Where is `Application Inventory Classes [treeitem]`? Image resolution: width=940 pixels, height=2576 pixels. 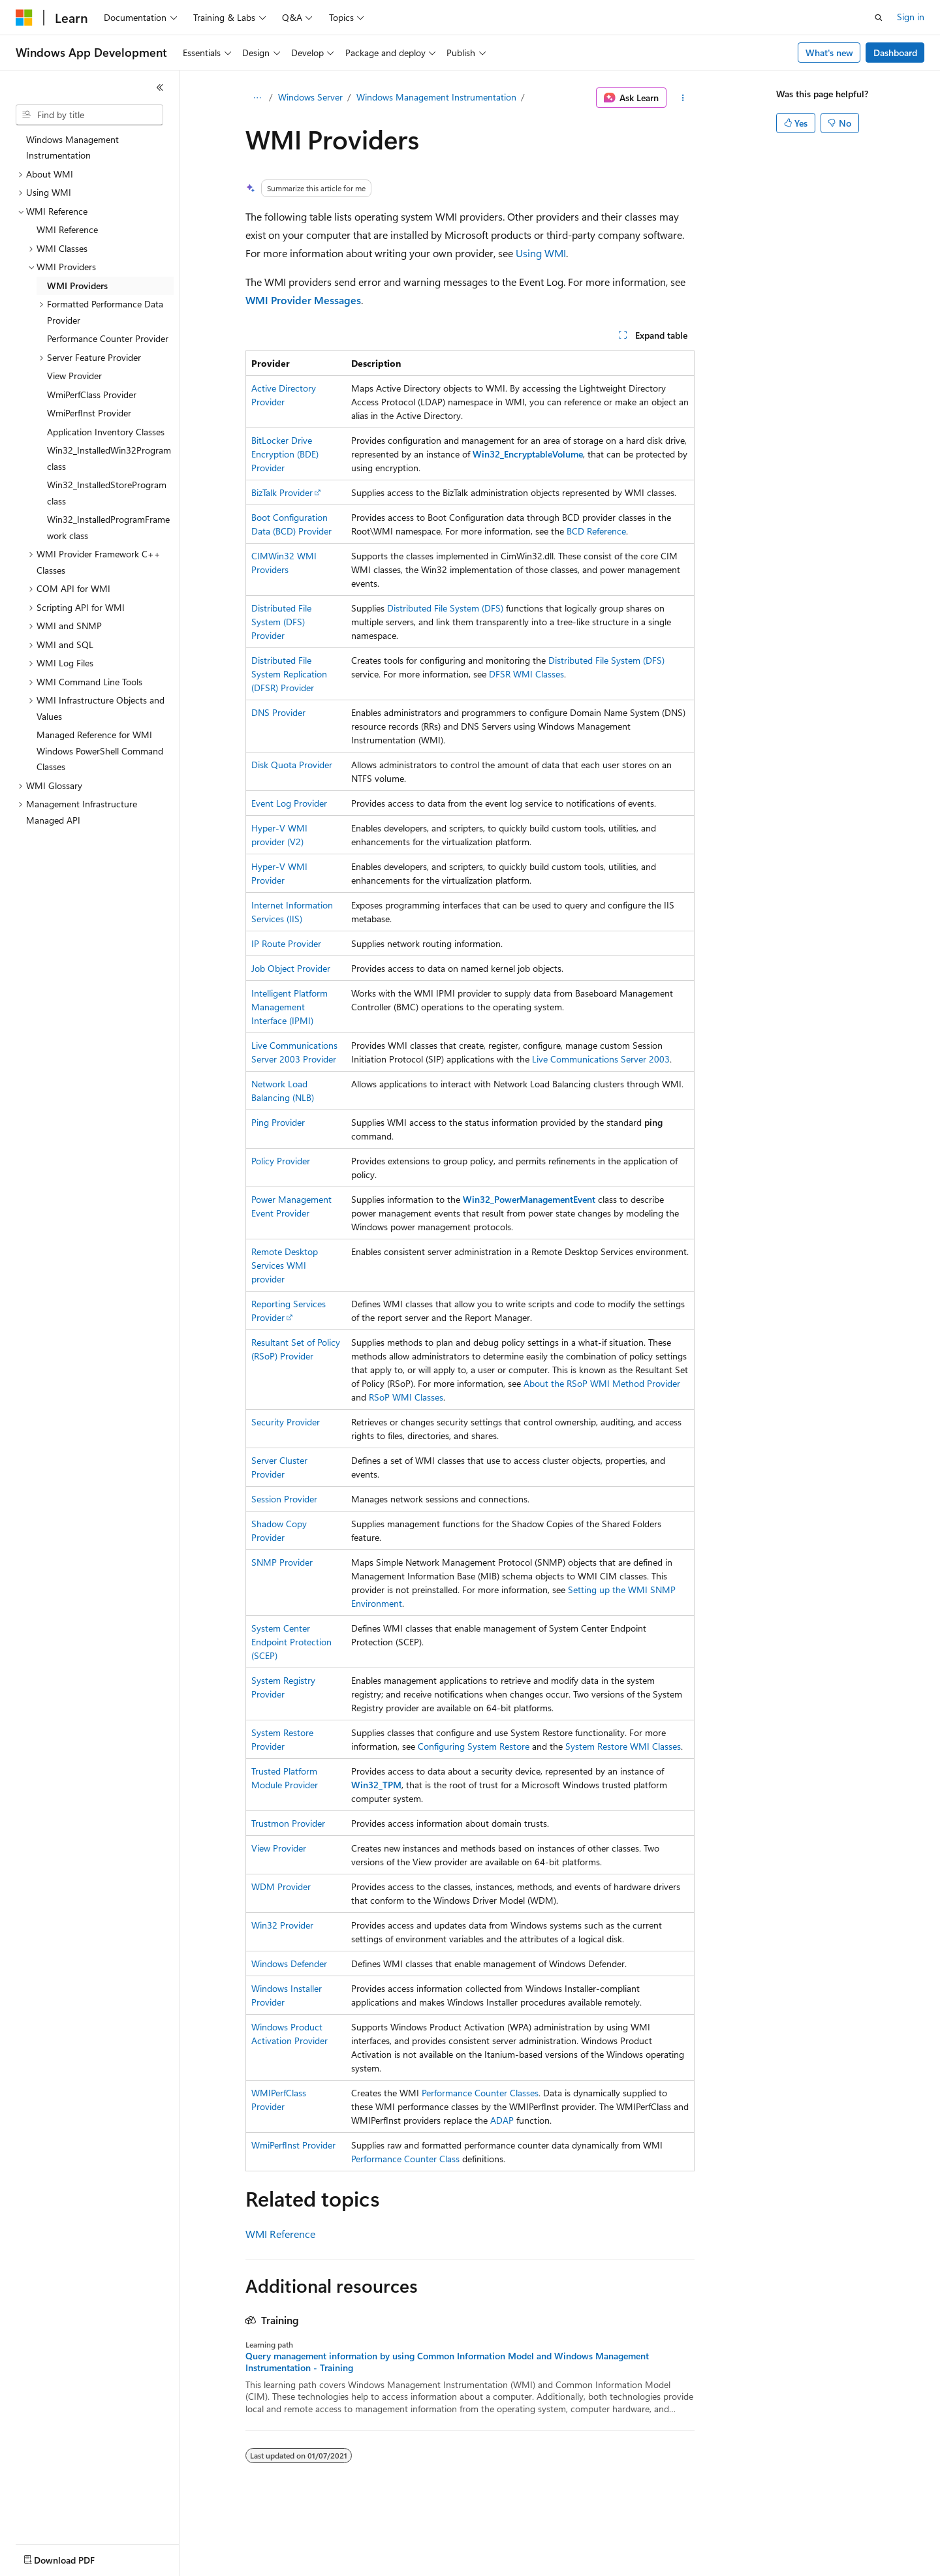 Application Inventory Classes [treeitem] is located at coordinates (105, 432).